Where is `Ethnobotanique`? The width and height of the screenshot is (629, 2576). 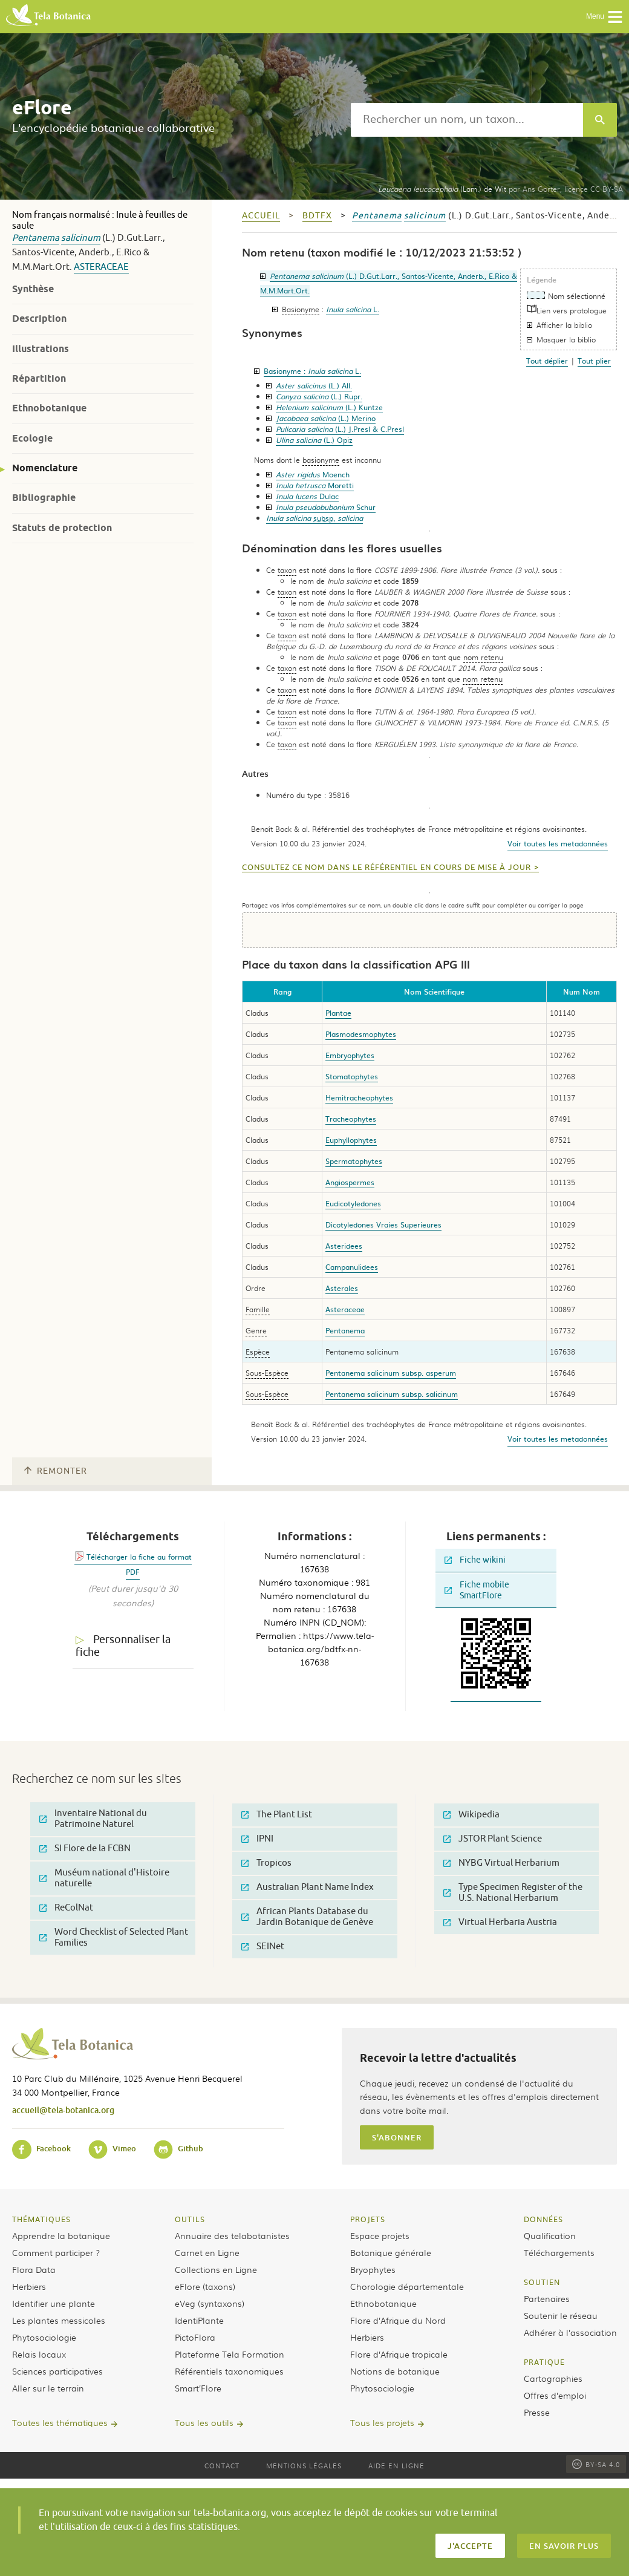
Ethnobotanique is located at coordinates (49, 408).